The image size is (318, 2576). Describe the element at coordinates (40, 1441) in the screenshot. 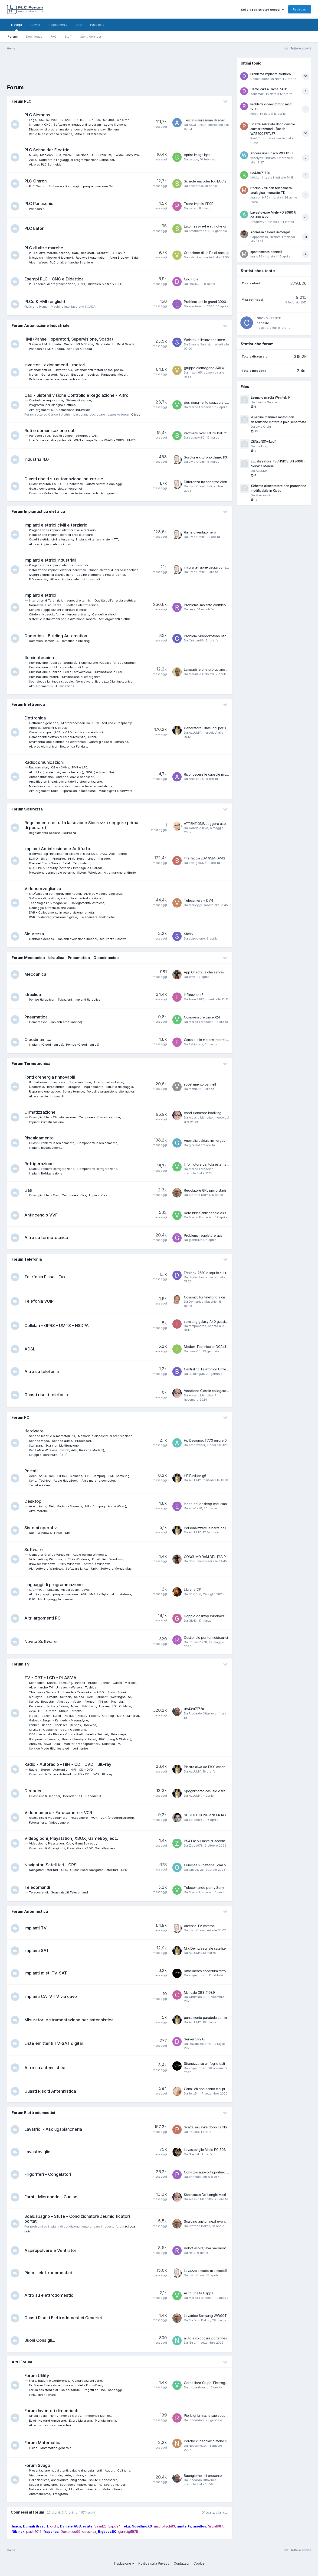

I see `Schede video` at that location.